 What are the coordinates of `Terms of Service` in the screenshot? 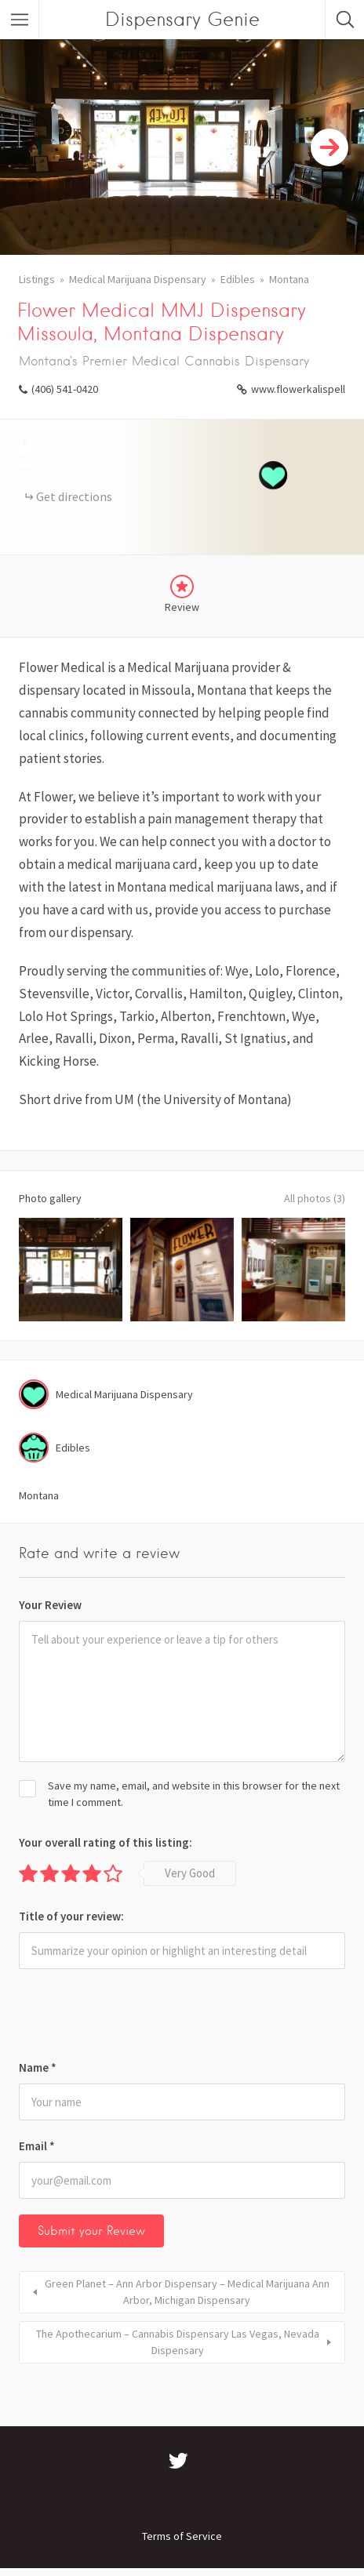 It's located at (182, 2536).